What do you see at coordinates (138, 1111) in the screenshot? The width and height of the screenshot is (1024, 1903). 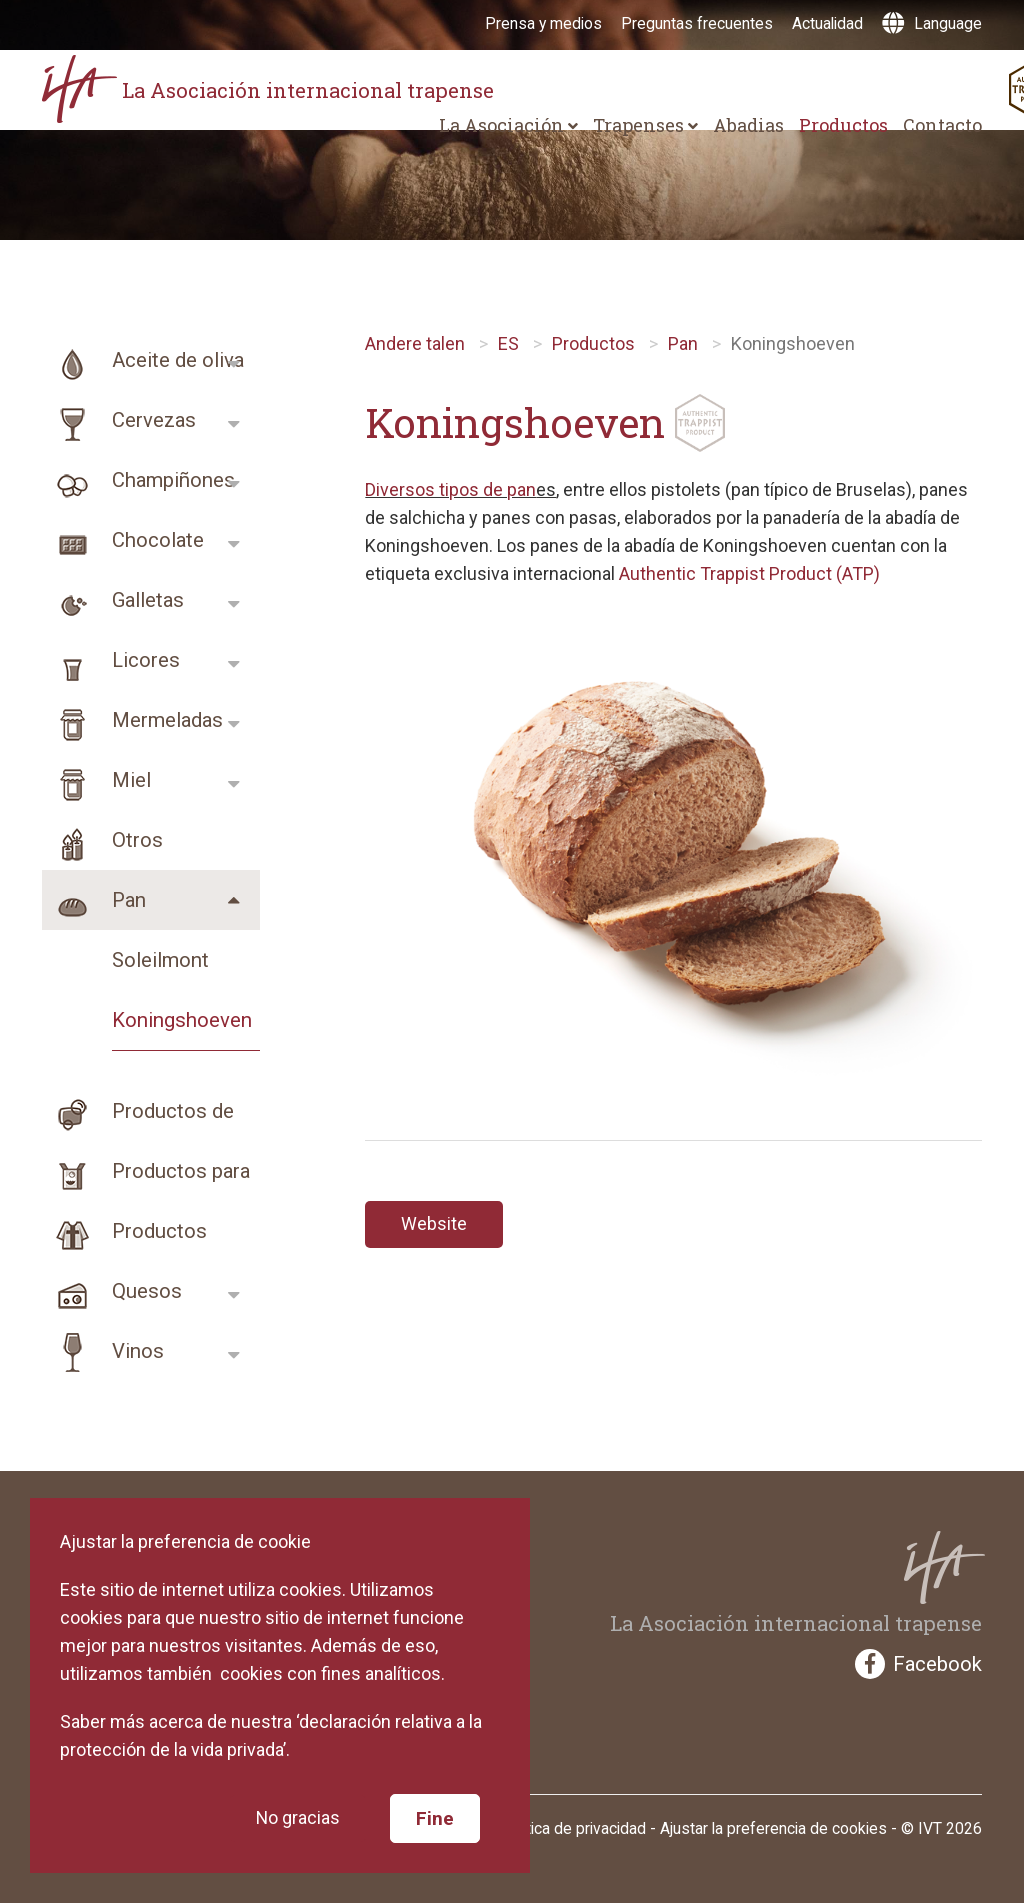 I see `Productos de higie…` at bounding box center [138, 1111].